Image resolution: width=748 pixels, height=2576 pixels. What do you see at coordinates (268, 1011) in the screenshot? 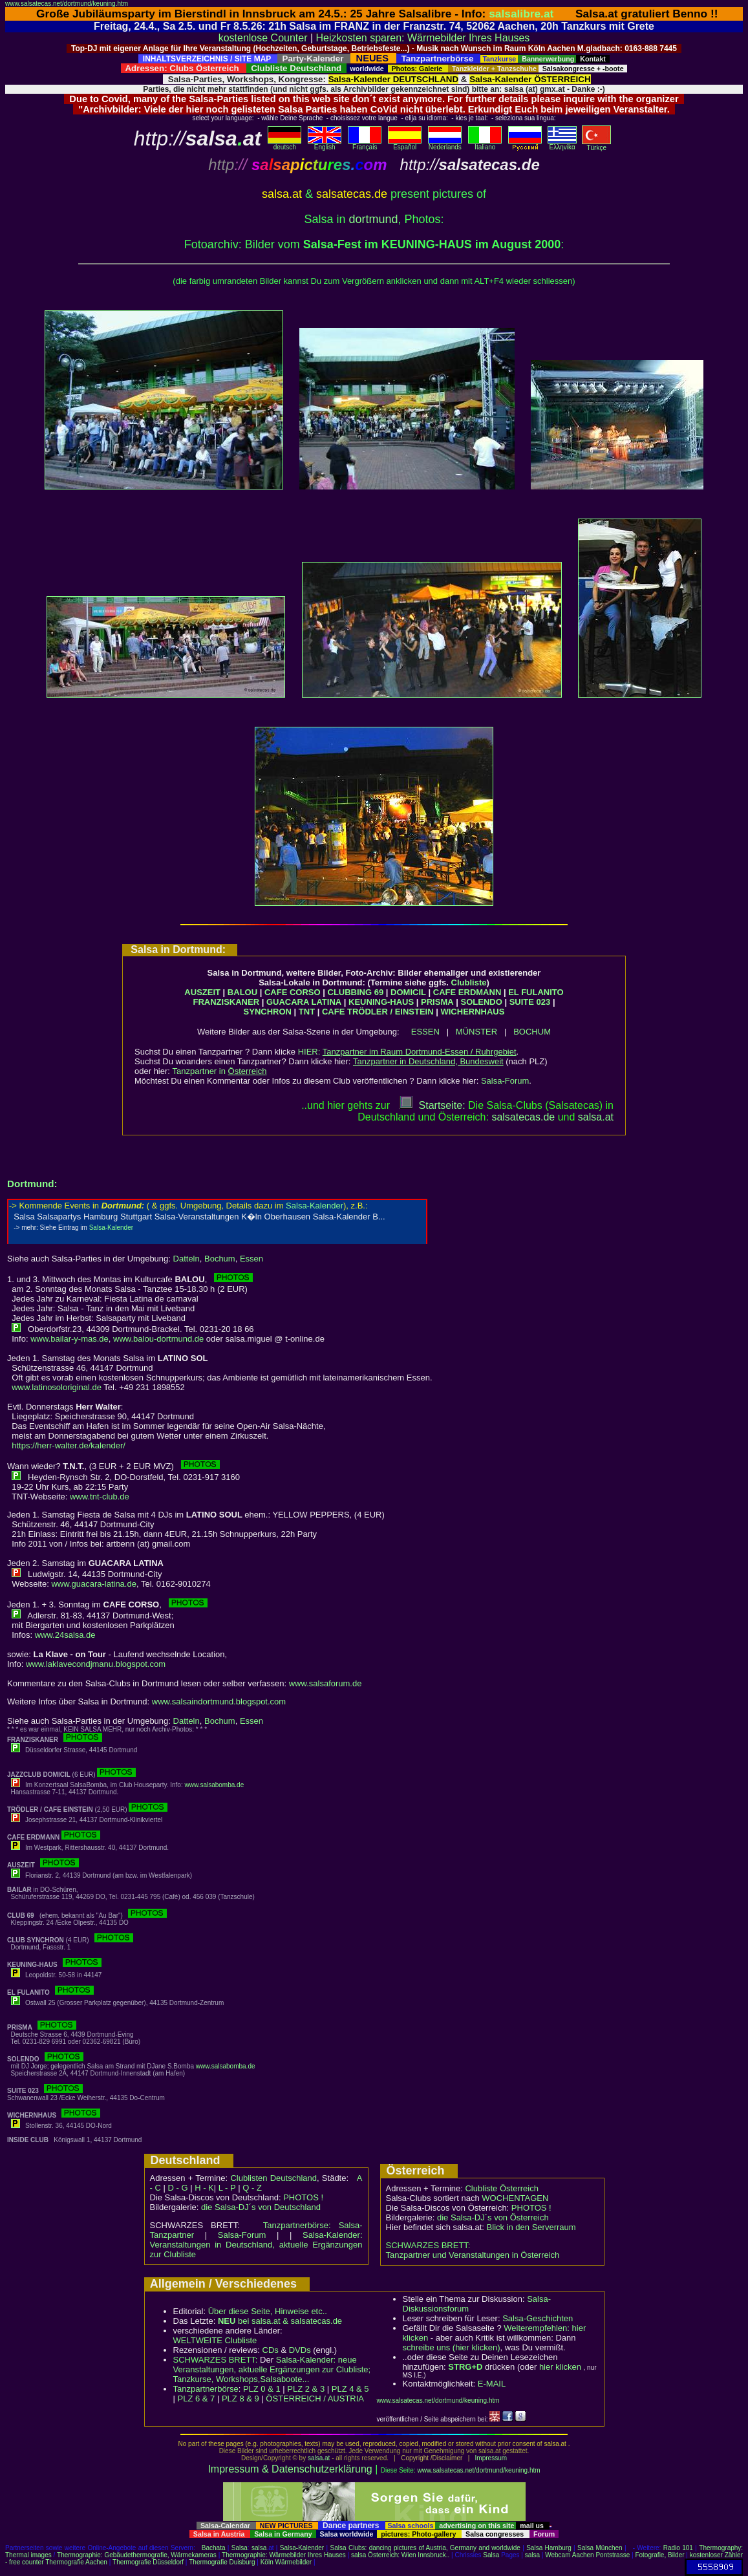
I see `SYNCHRON` at bounding box center [268, 1011].